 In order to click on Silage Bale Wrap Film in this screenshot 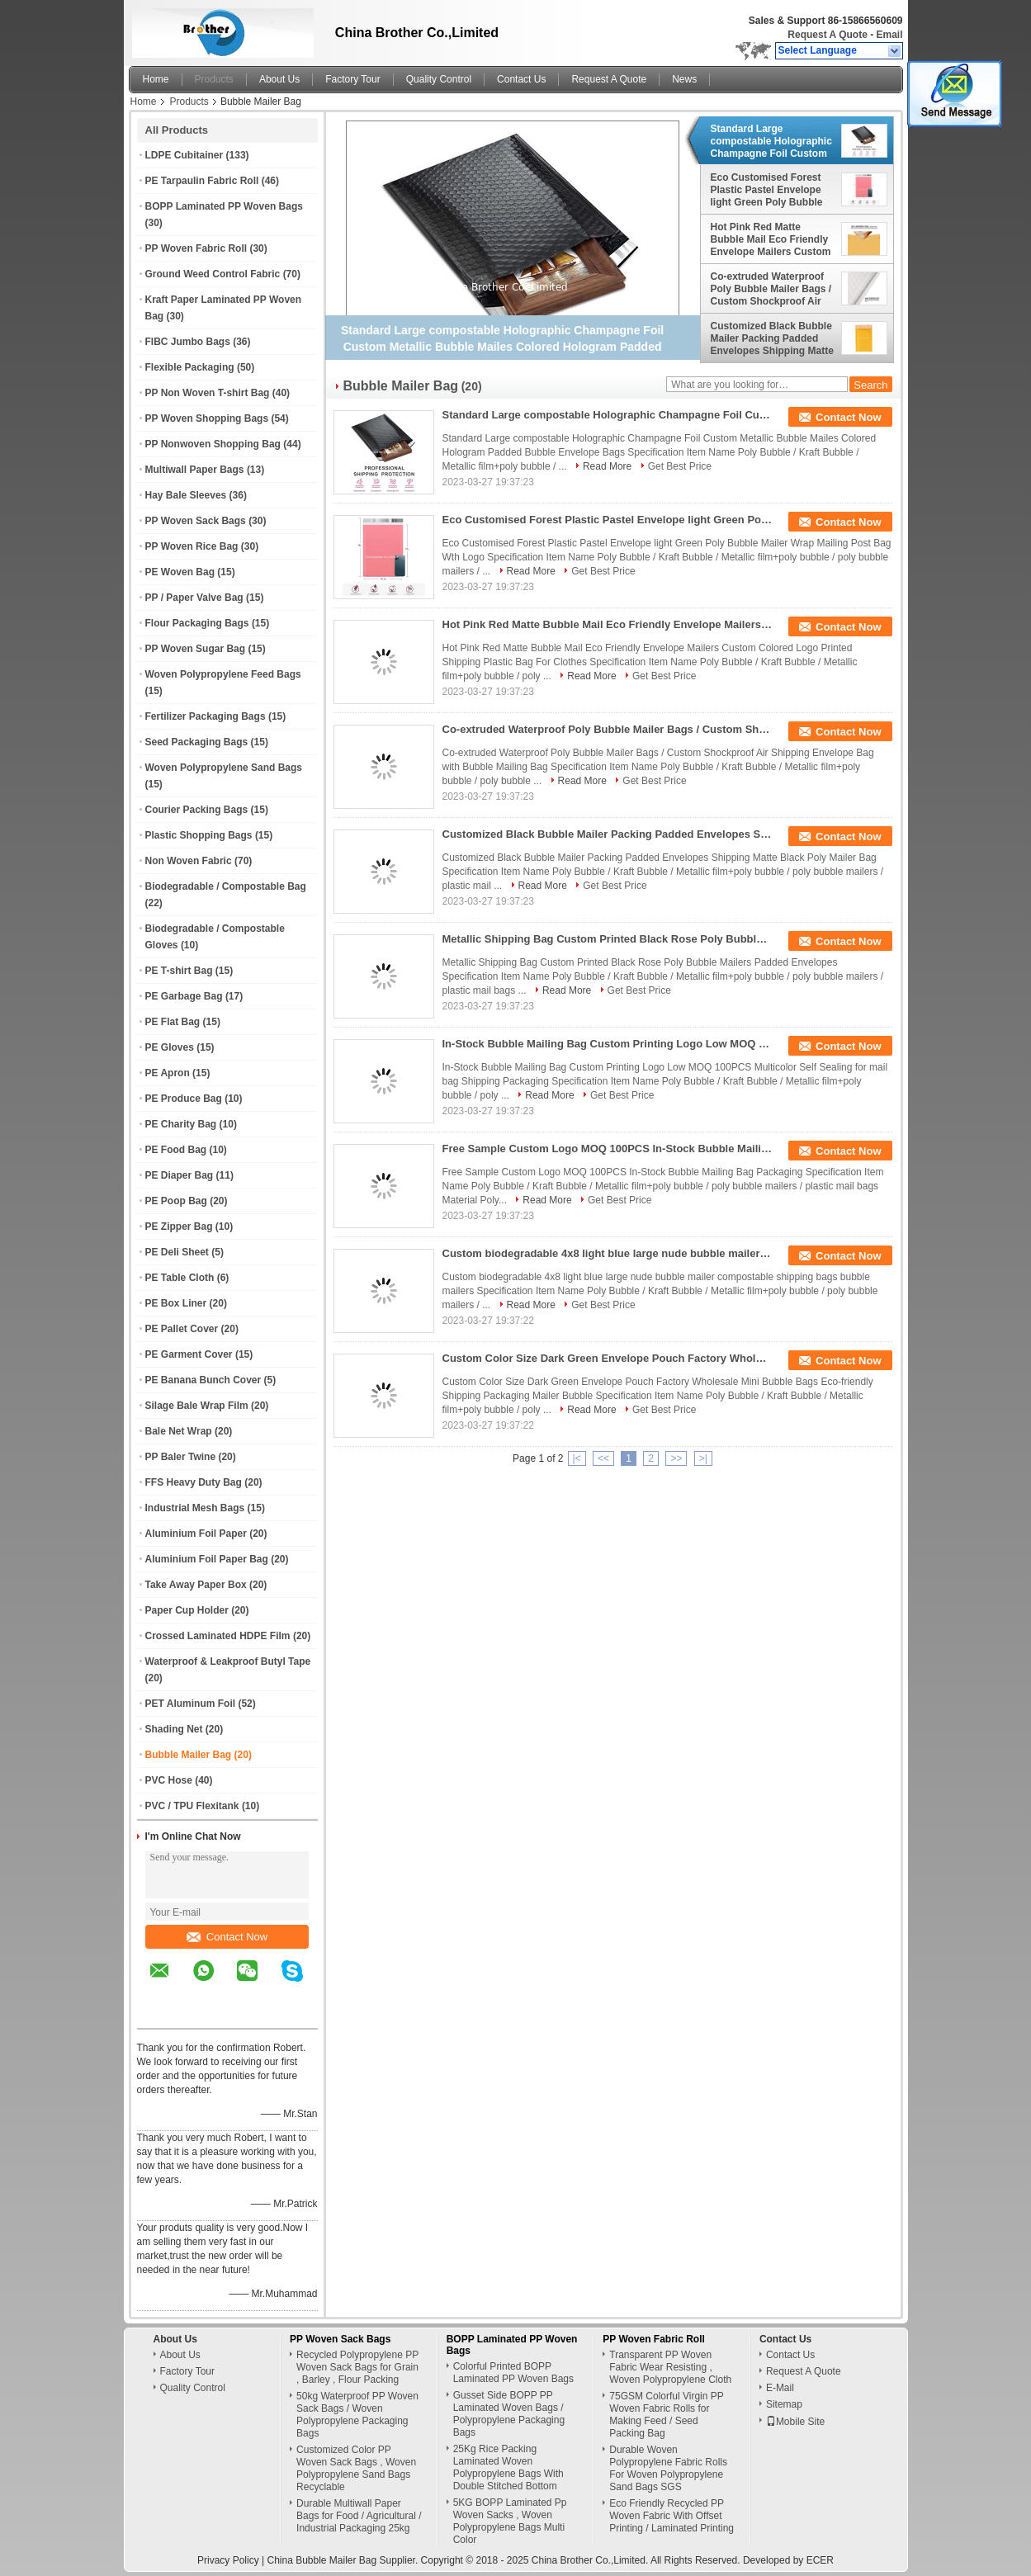, I will do `click(196, 1405)`.